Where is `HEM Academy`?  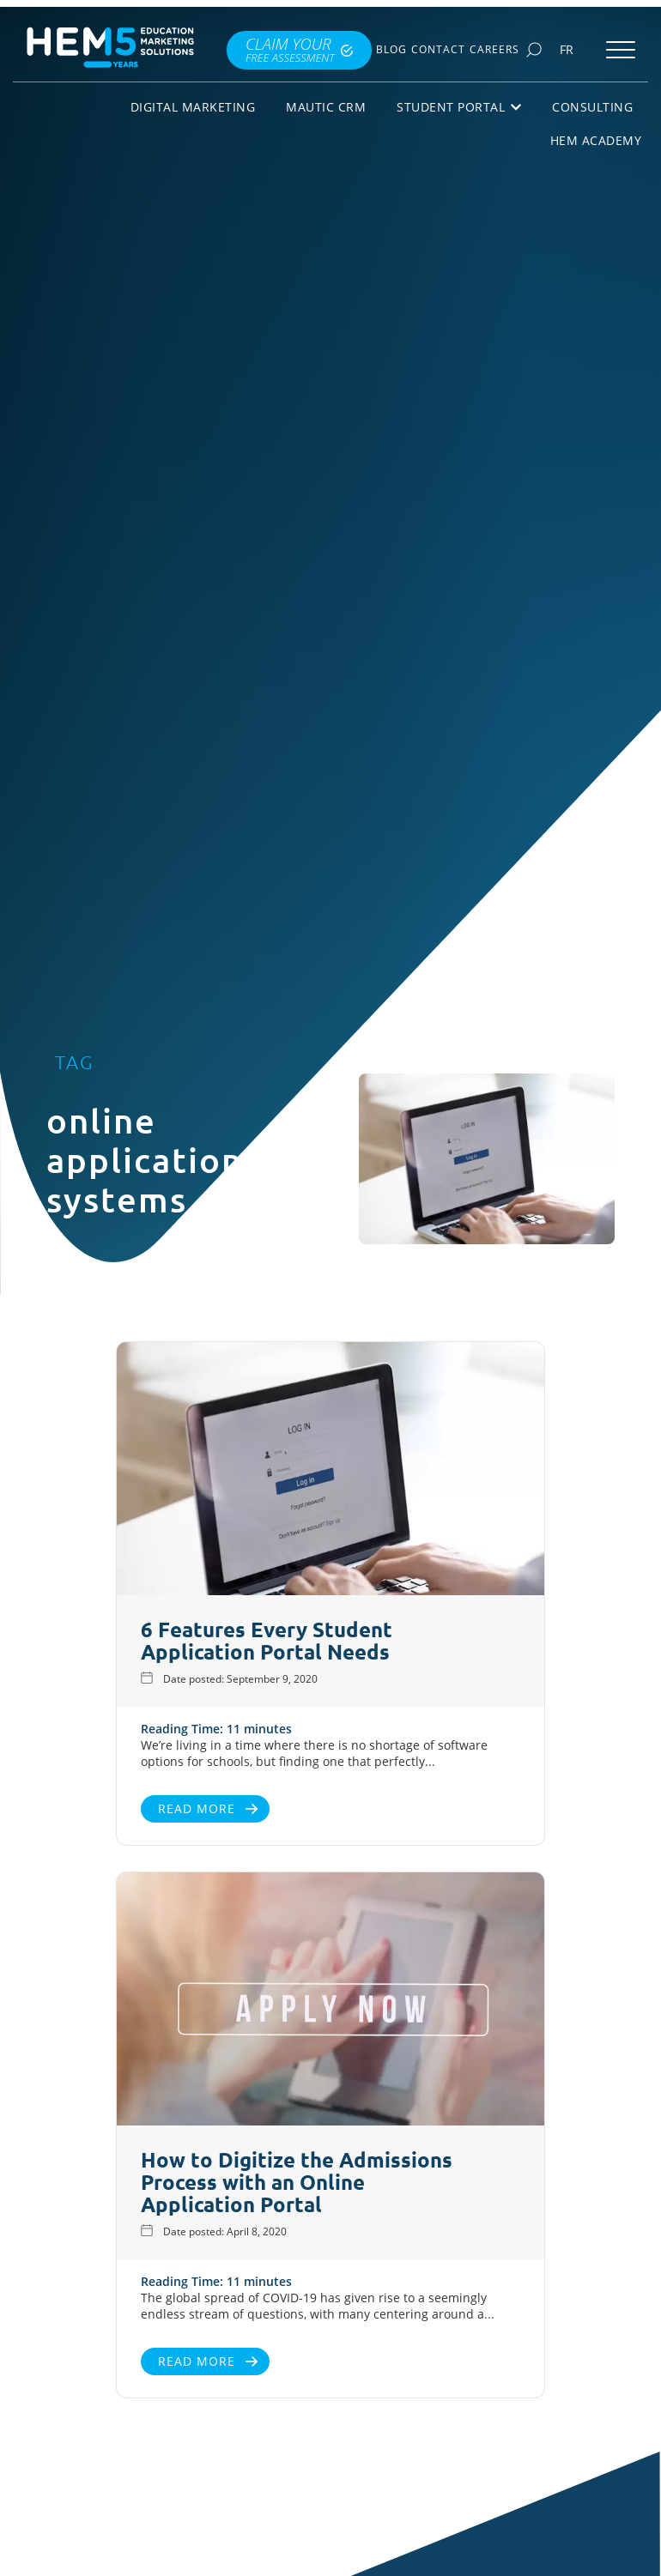 HEM Academy is located at coordinates (596, 140).